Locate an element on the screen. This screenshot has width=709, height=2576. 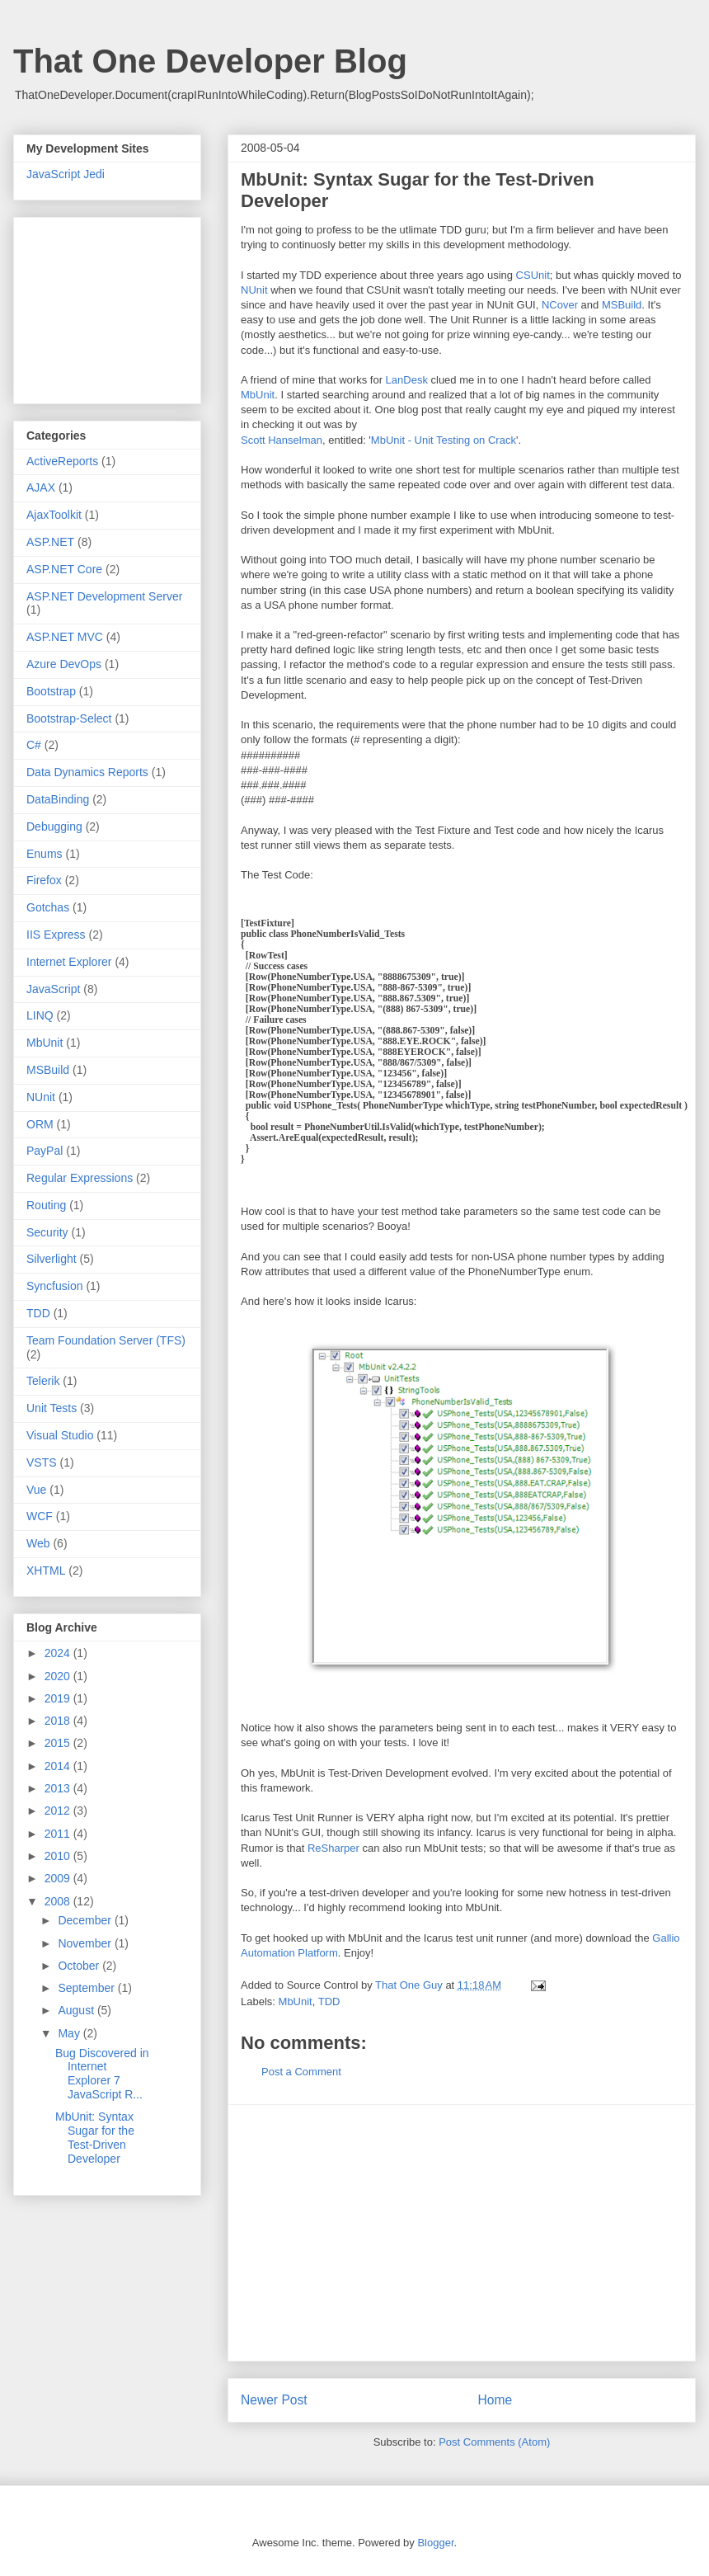
2019 is located at coordinates (59, 1698).